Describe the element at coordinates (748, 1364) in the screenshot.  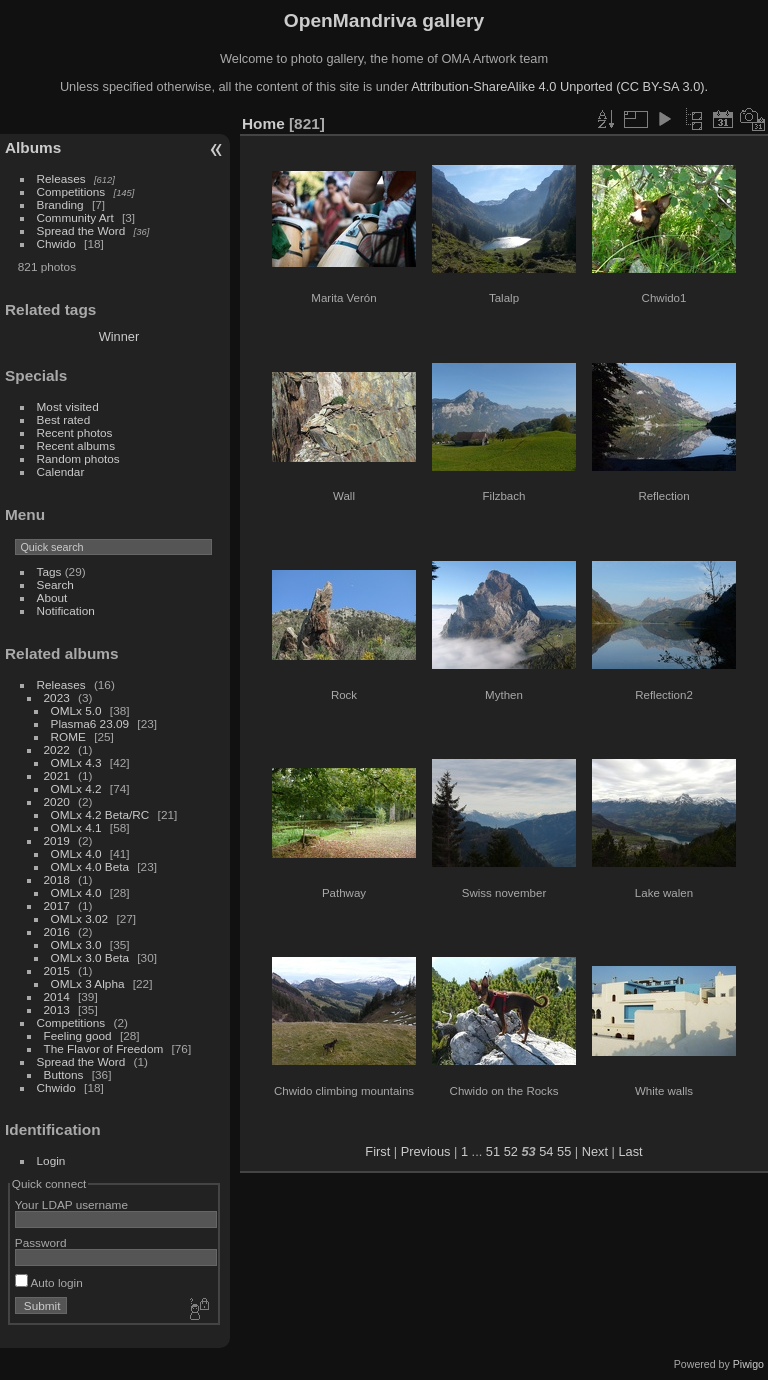
I see `Piwigo` at that location.